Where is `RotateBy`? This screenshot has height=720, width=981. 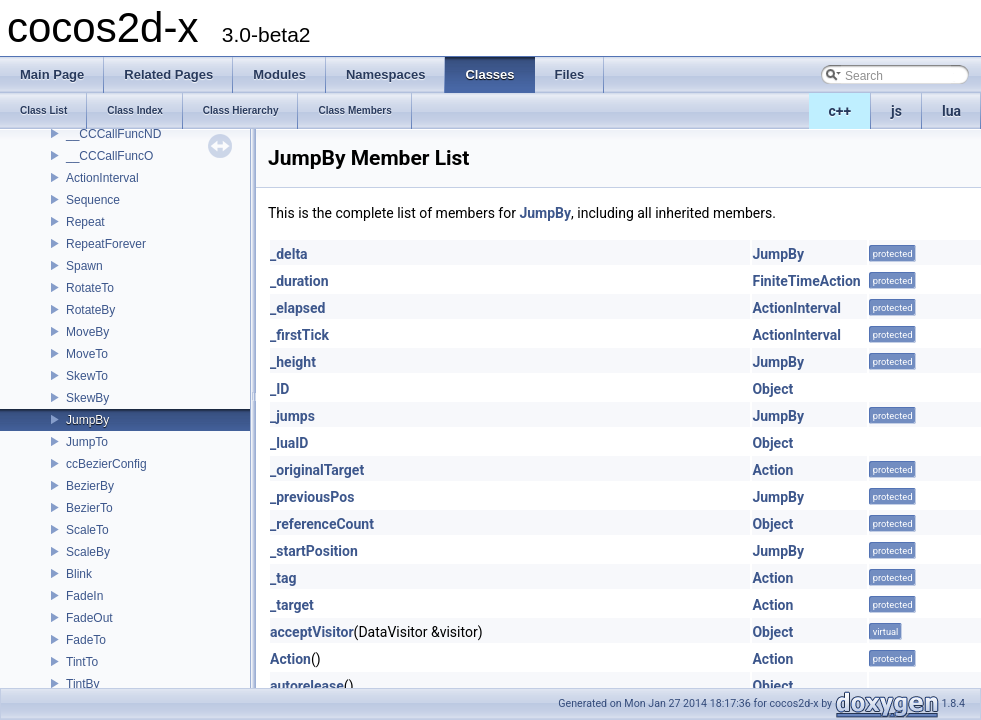 RotateBy is located at coordinates (90, 310).